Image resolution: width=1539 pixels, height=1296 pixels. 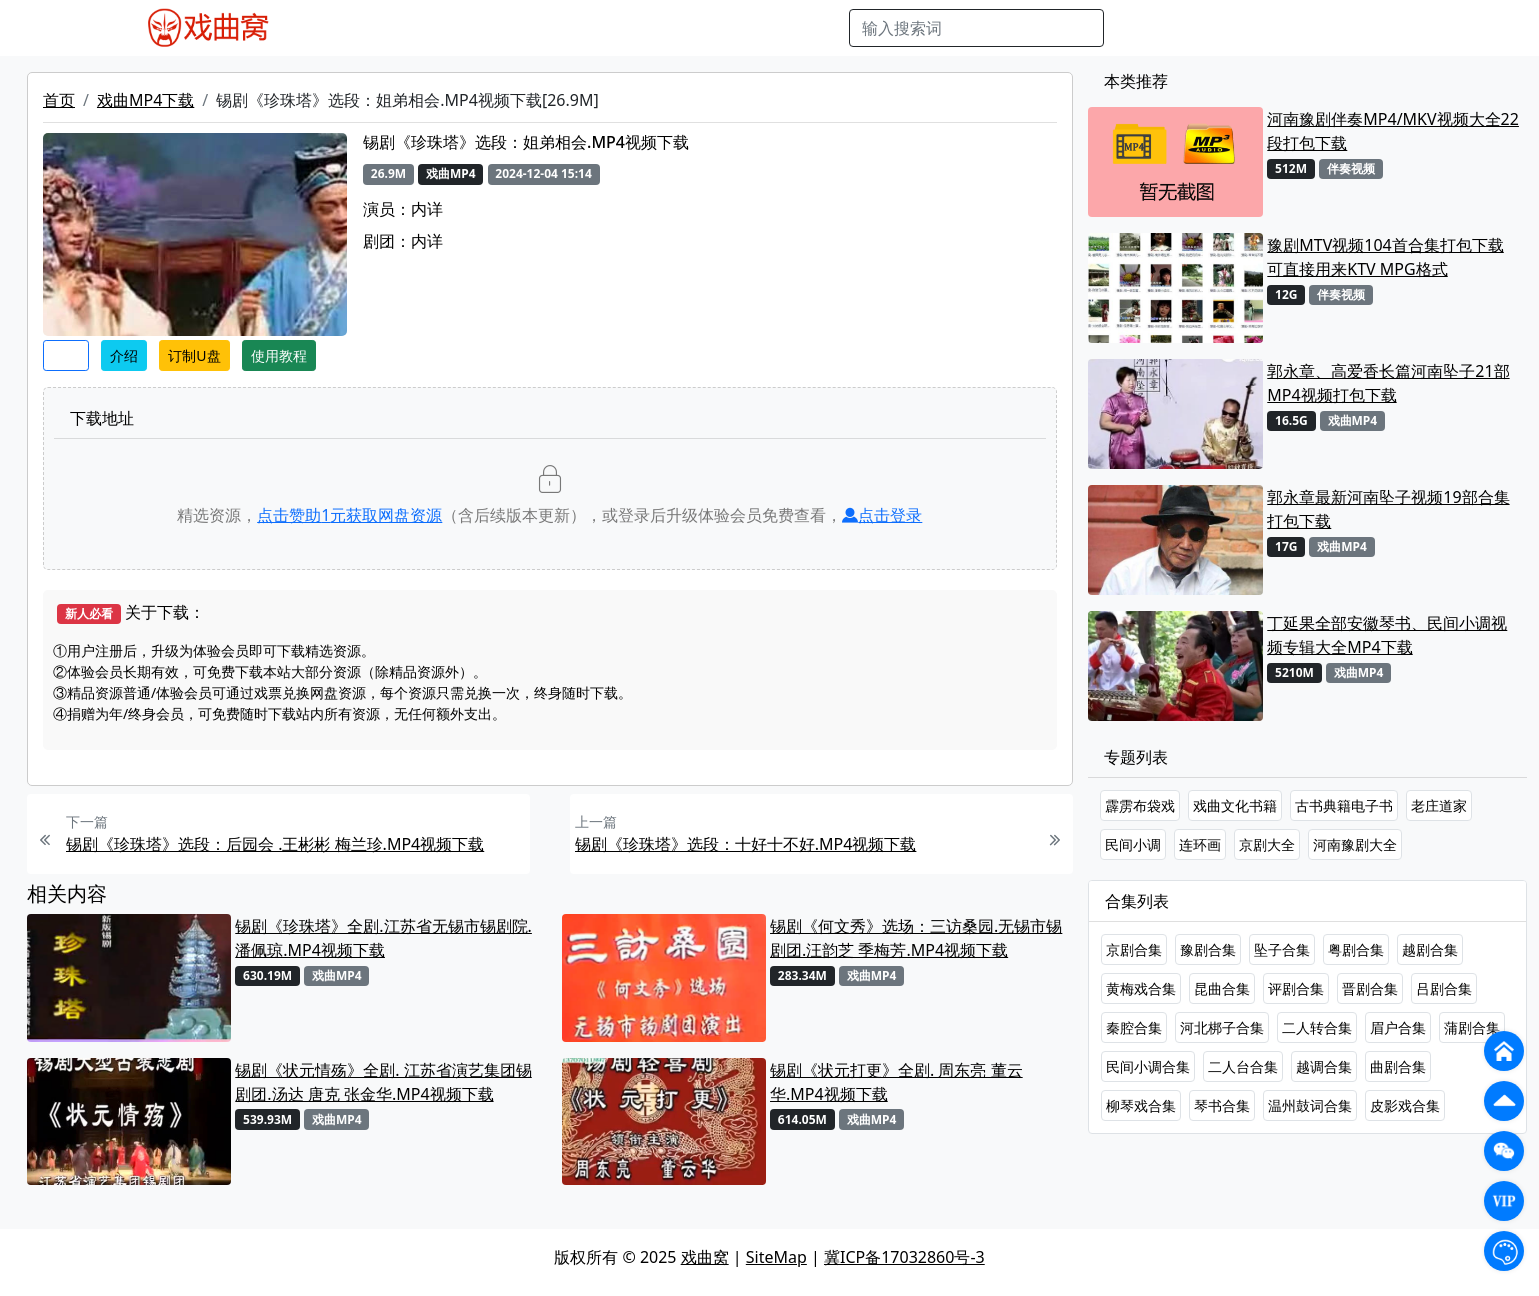 I want to click on 京剧合集, so click(x=1134, y=949).